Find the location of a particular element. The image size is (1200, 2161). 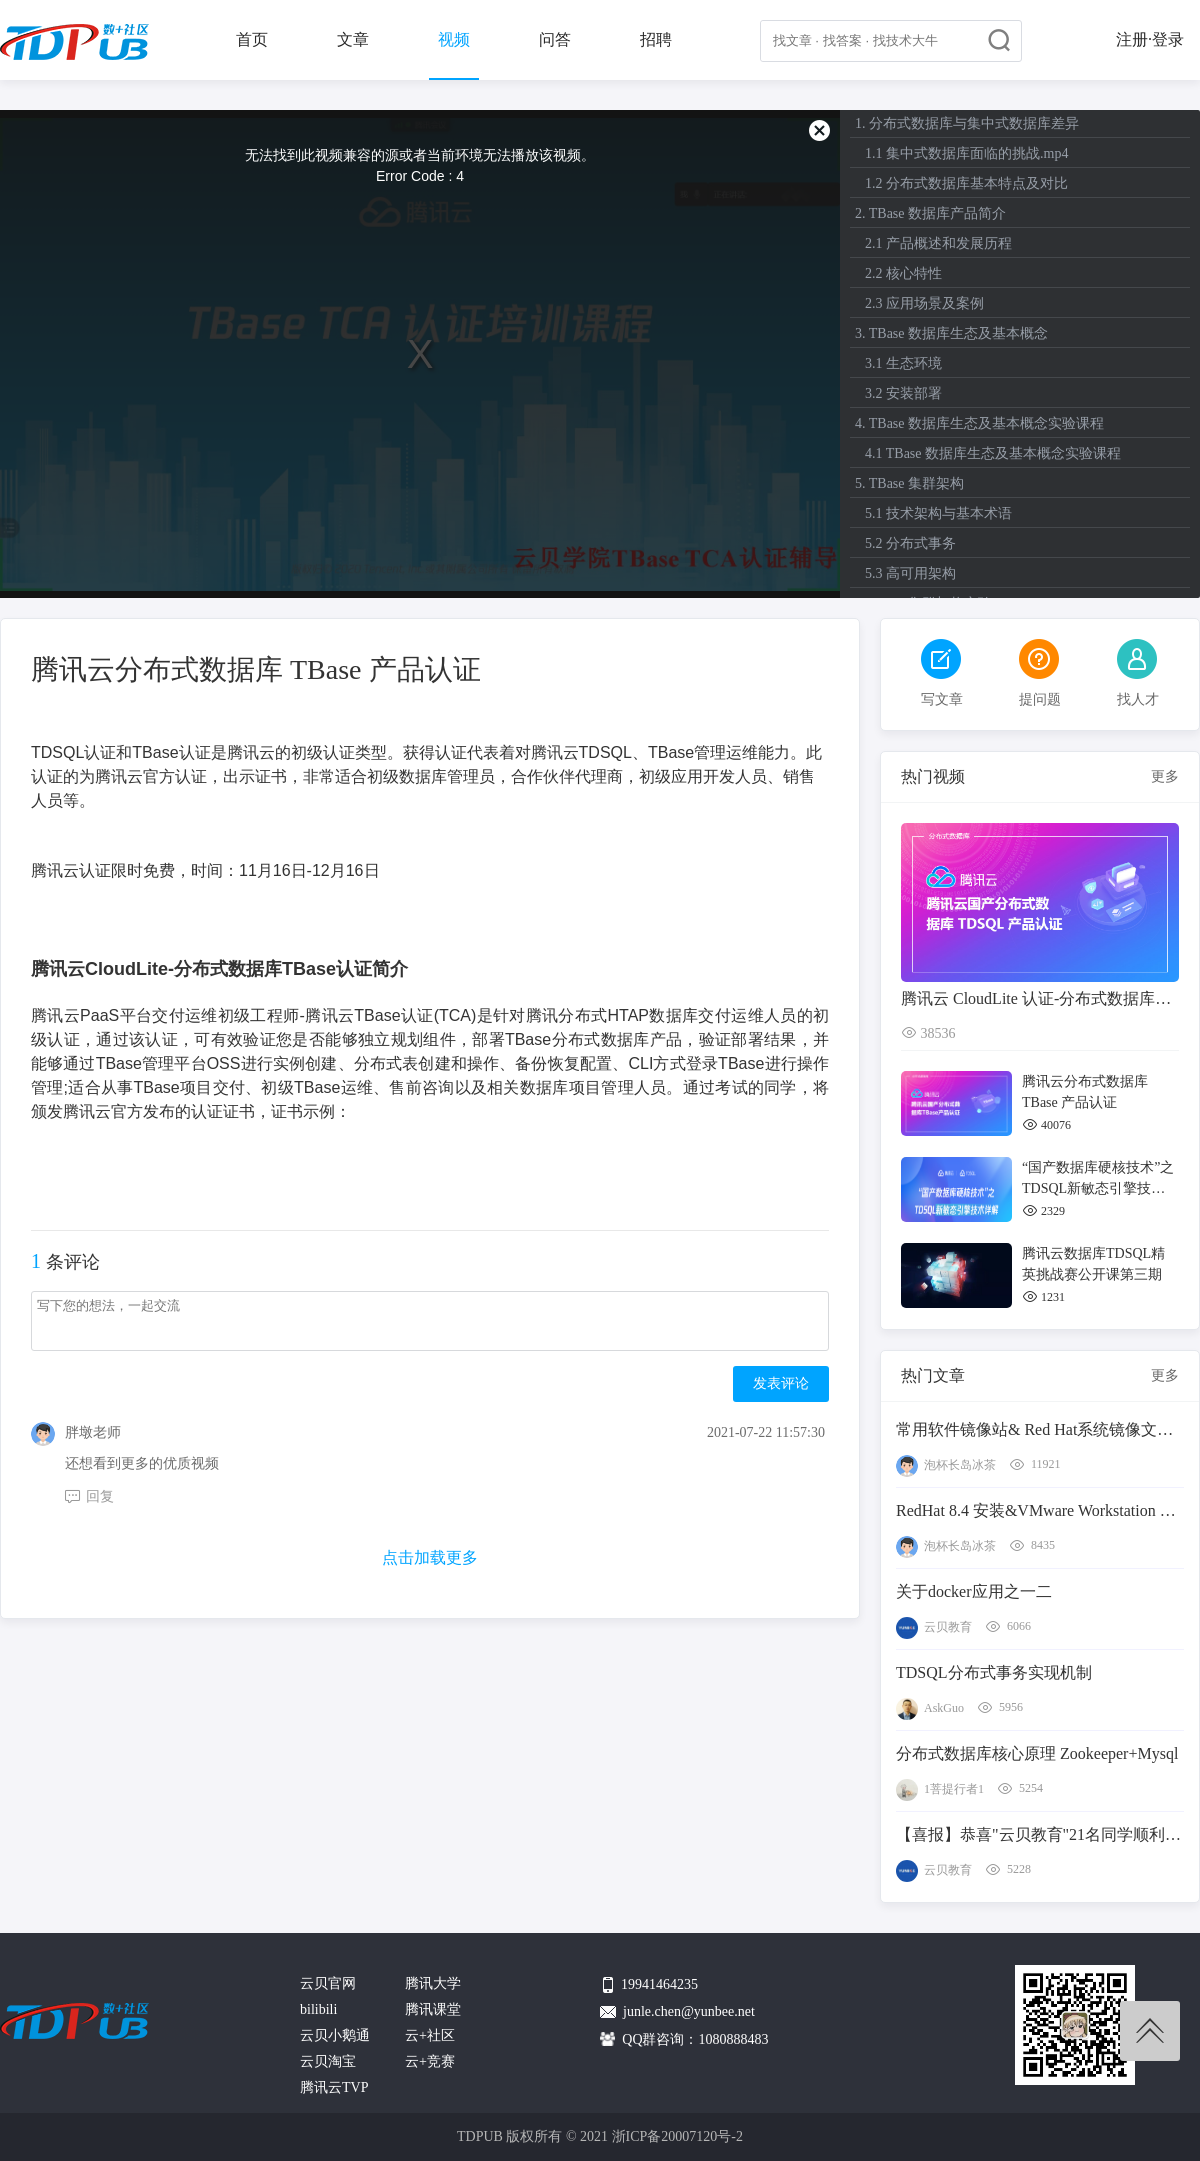

2.3 应用场景及案例 is located at coordinates (924, 303).